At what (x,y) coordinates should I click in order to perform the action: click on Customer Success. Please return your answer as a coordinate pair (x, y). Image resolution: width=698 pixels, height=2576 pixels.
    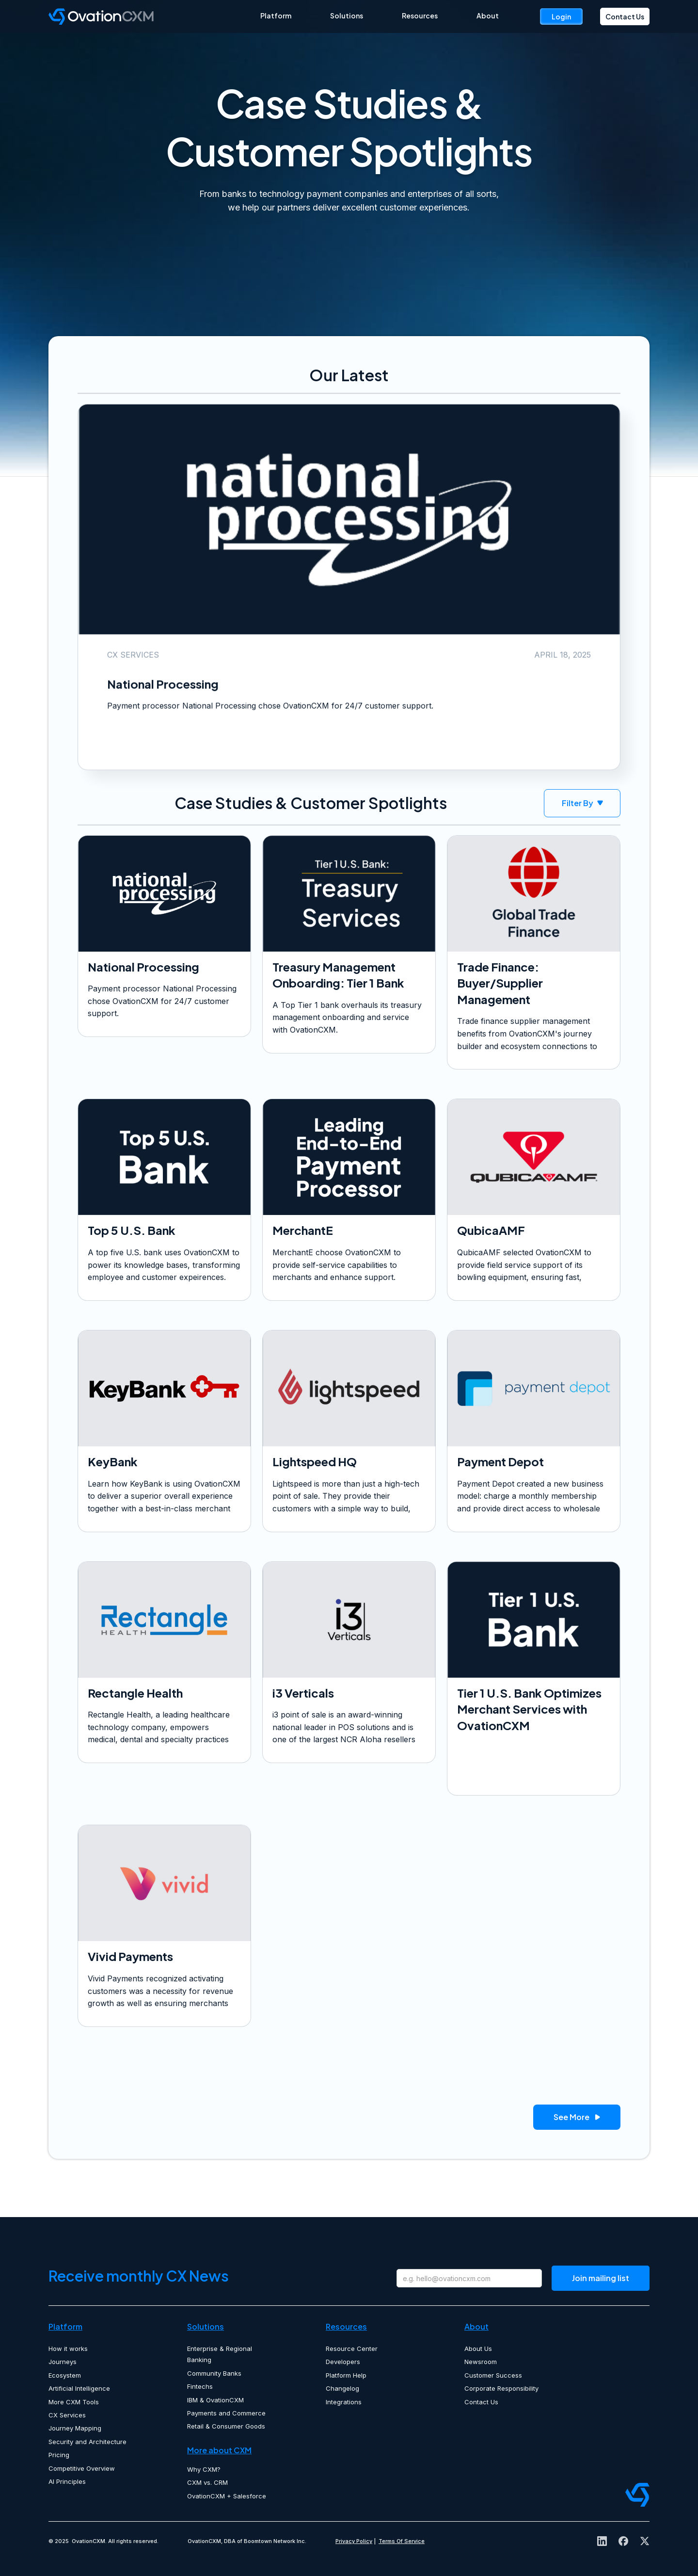
    Looking at the image, I should click on (493, 2375).